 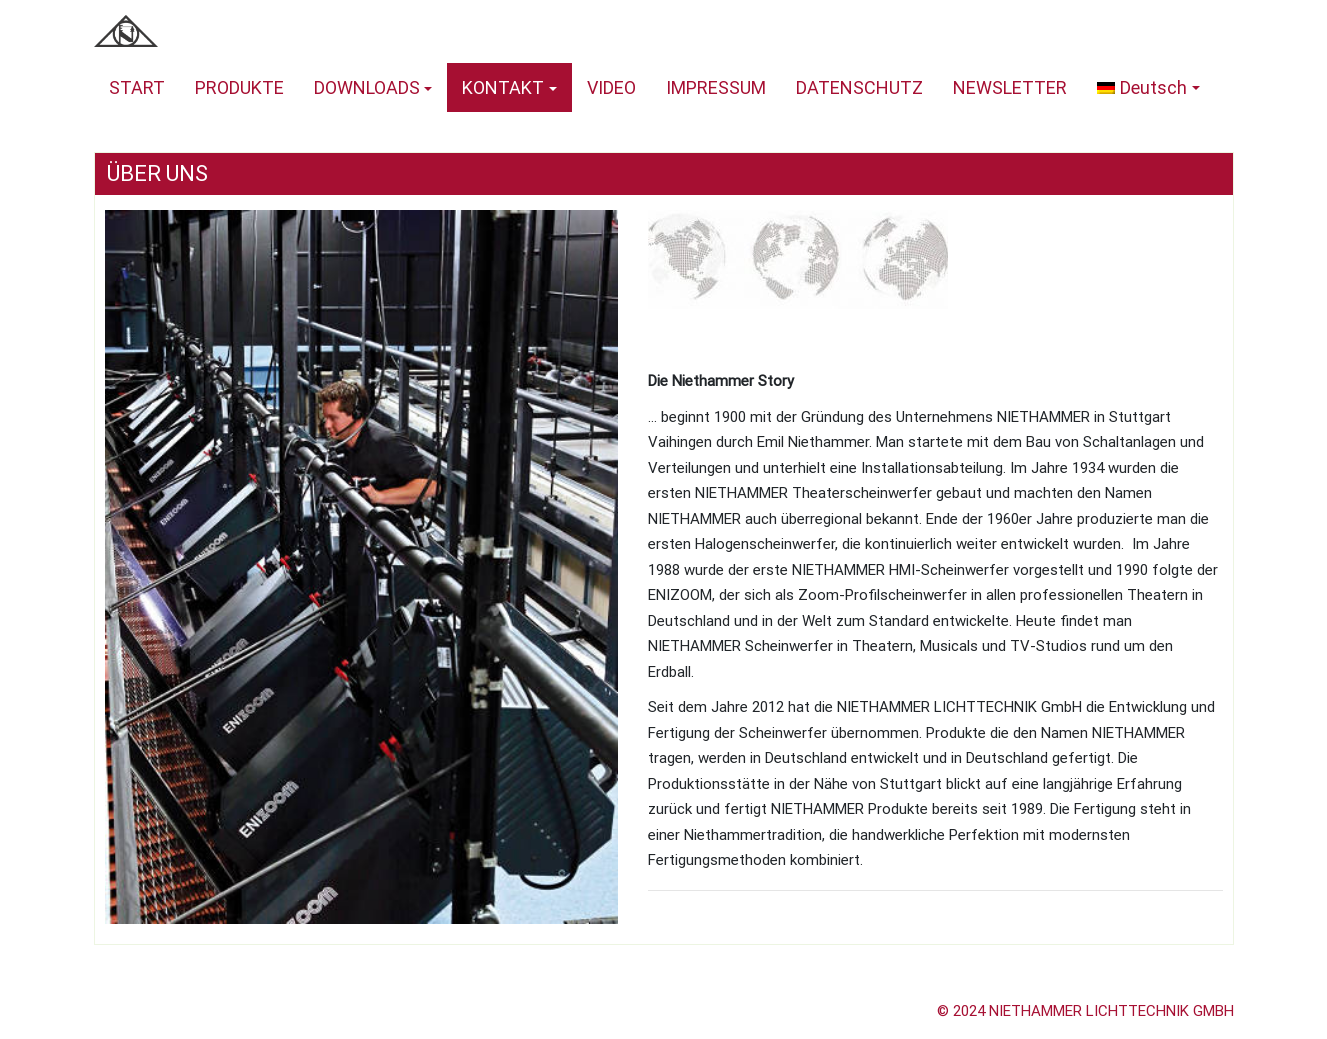 What do you see at coordinates (137, 87) in the screenshot?
I see `START` at bounding box center [137, 87].